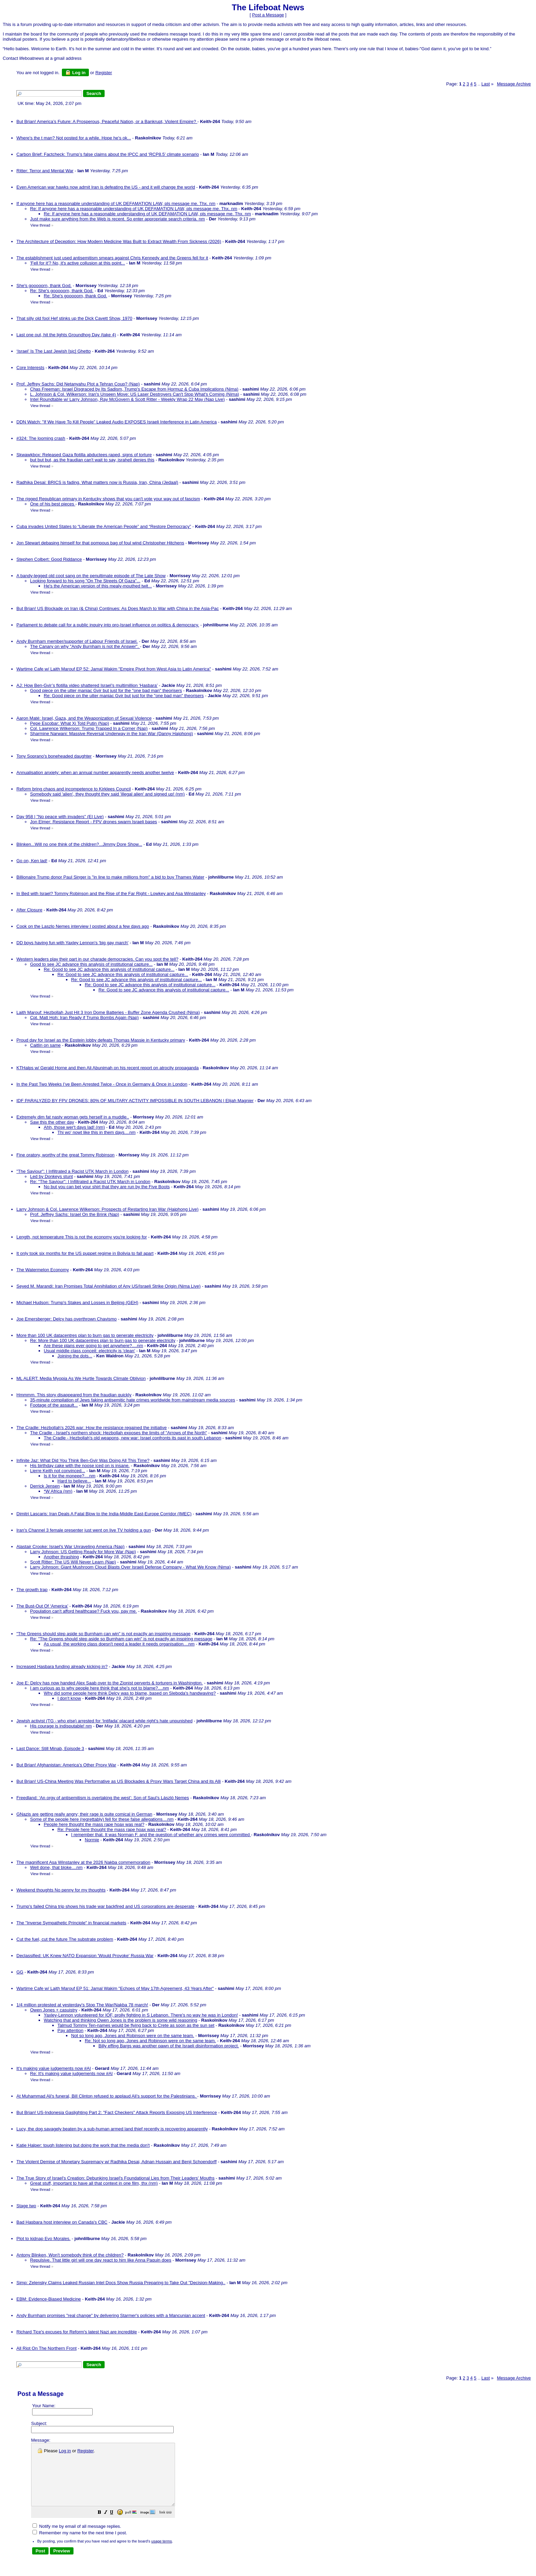  I want to click on But Brian! US-China Meeting Was Performative as US Blockades & Proxy Wars Target China and its Alli, so click(118, 1781).